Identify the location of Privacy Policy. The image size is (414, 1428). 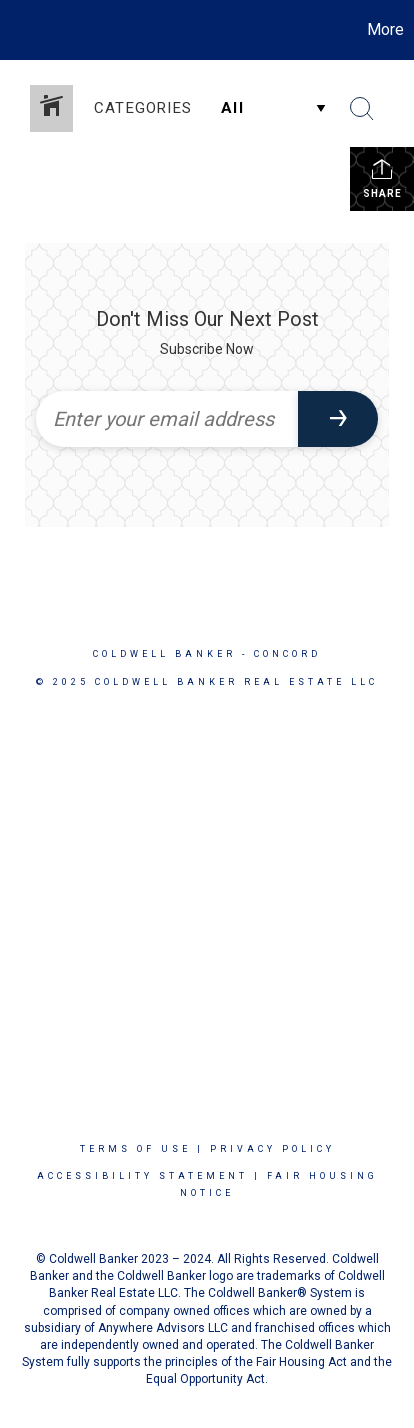
(272, 1149).